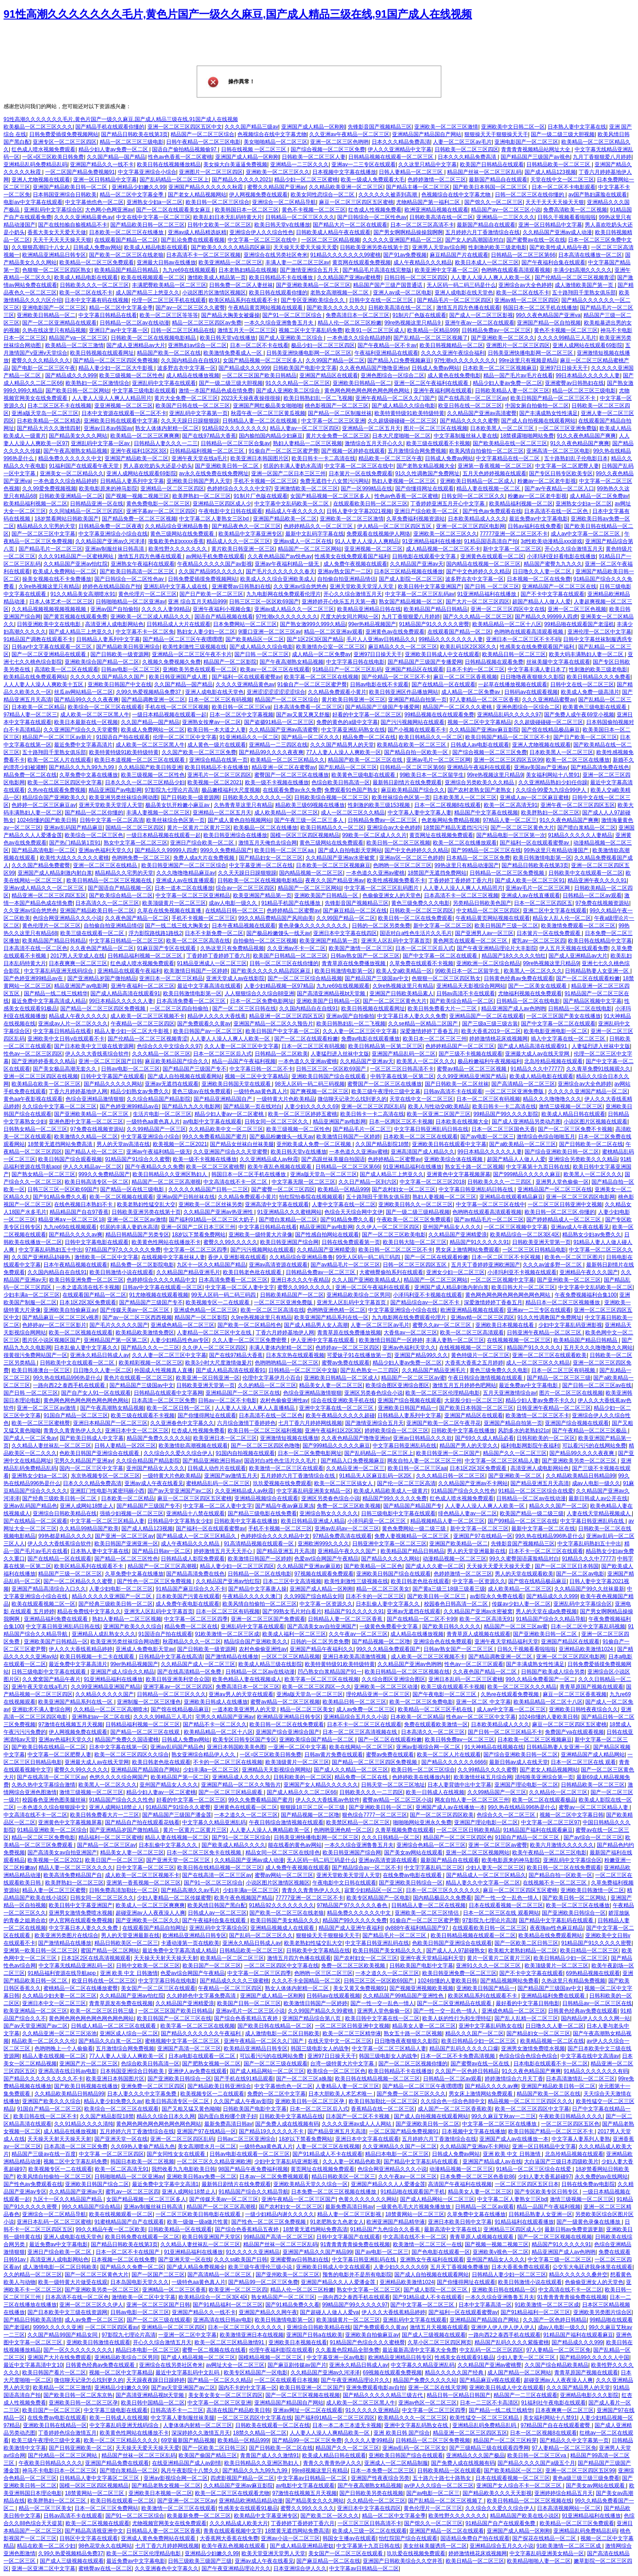 The image size is (638, 2576). I want to click on 久久综合99爱九九综合99伊人, so click(551, 790).